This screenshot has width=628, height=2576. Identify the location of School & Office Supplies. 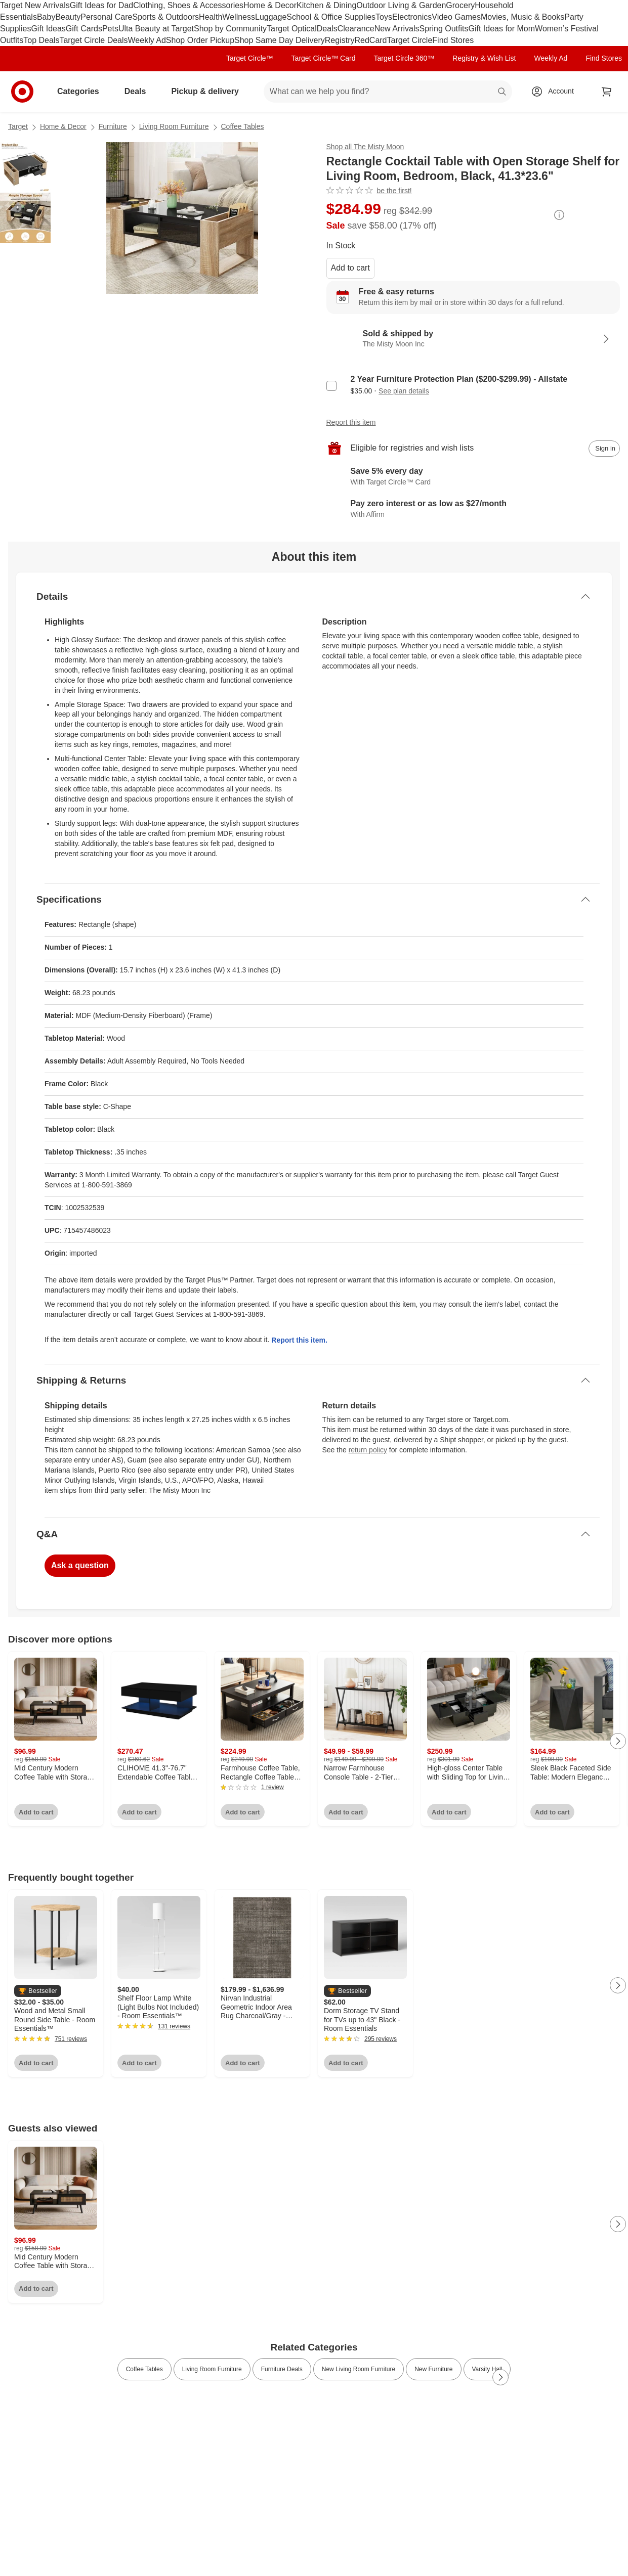
(330, 17).